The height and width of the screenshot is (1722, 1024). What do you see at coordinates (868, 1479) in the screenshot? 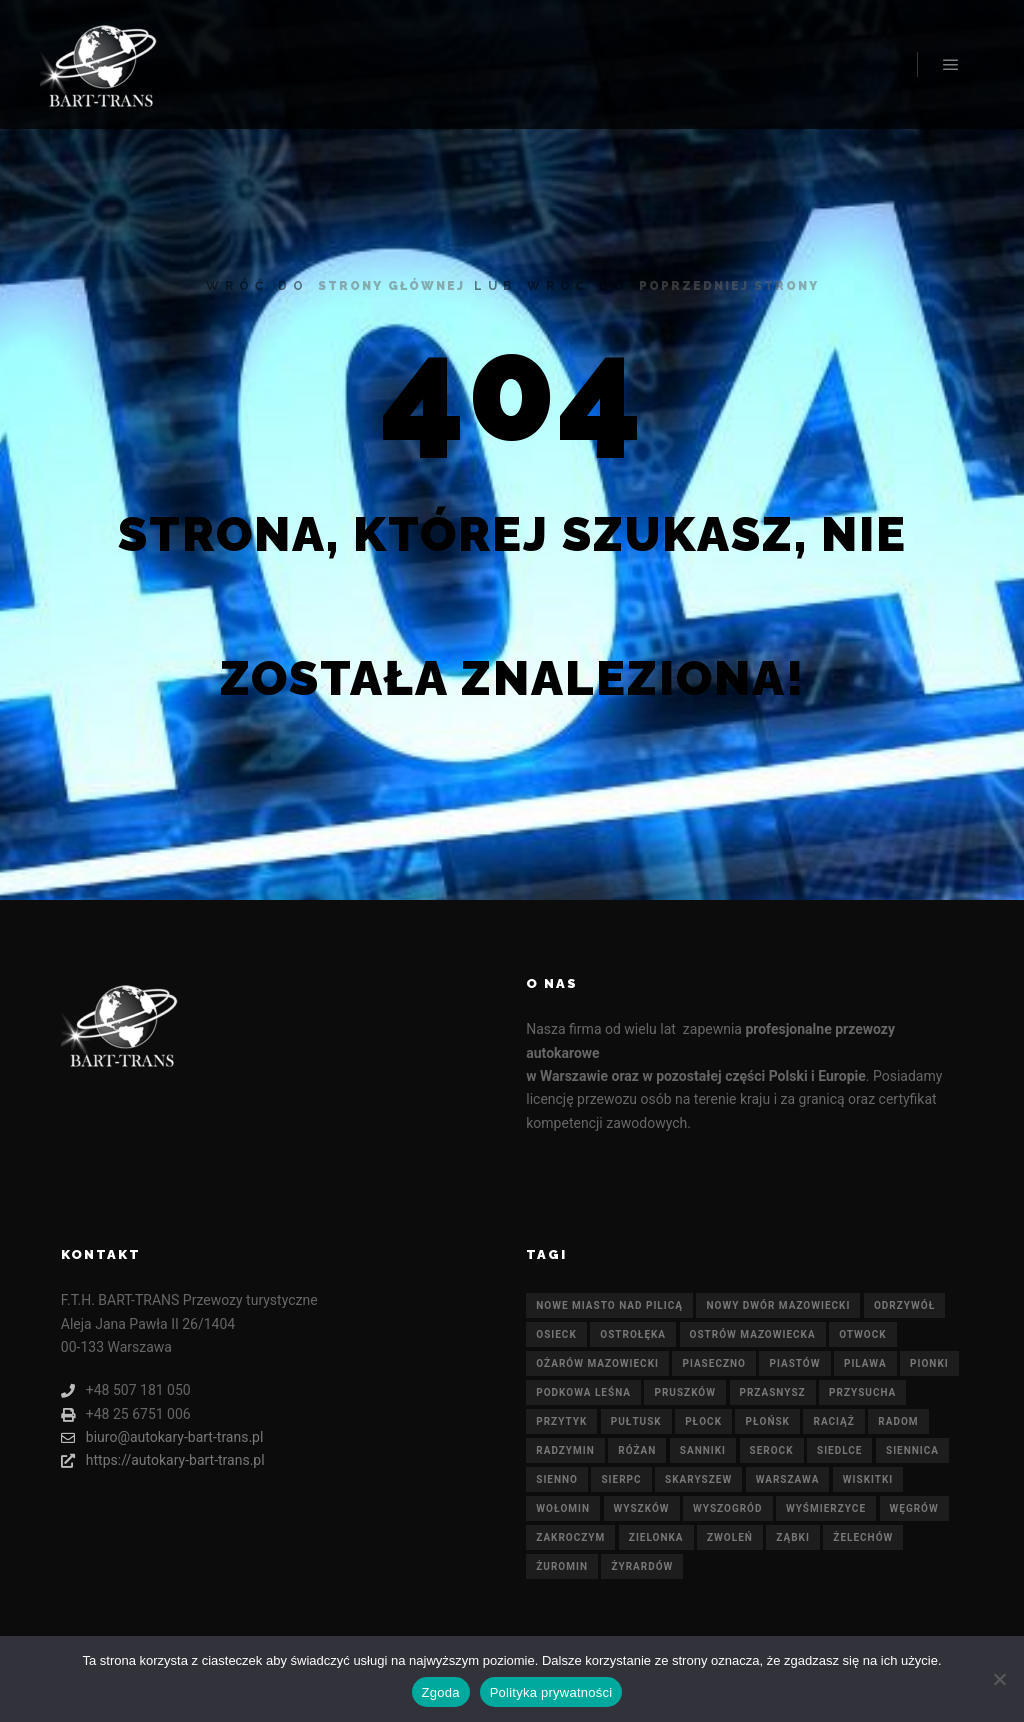
I see `Wiskitki [Wiskitki (21 elementów)]` at bounding box center [868, 1479].